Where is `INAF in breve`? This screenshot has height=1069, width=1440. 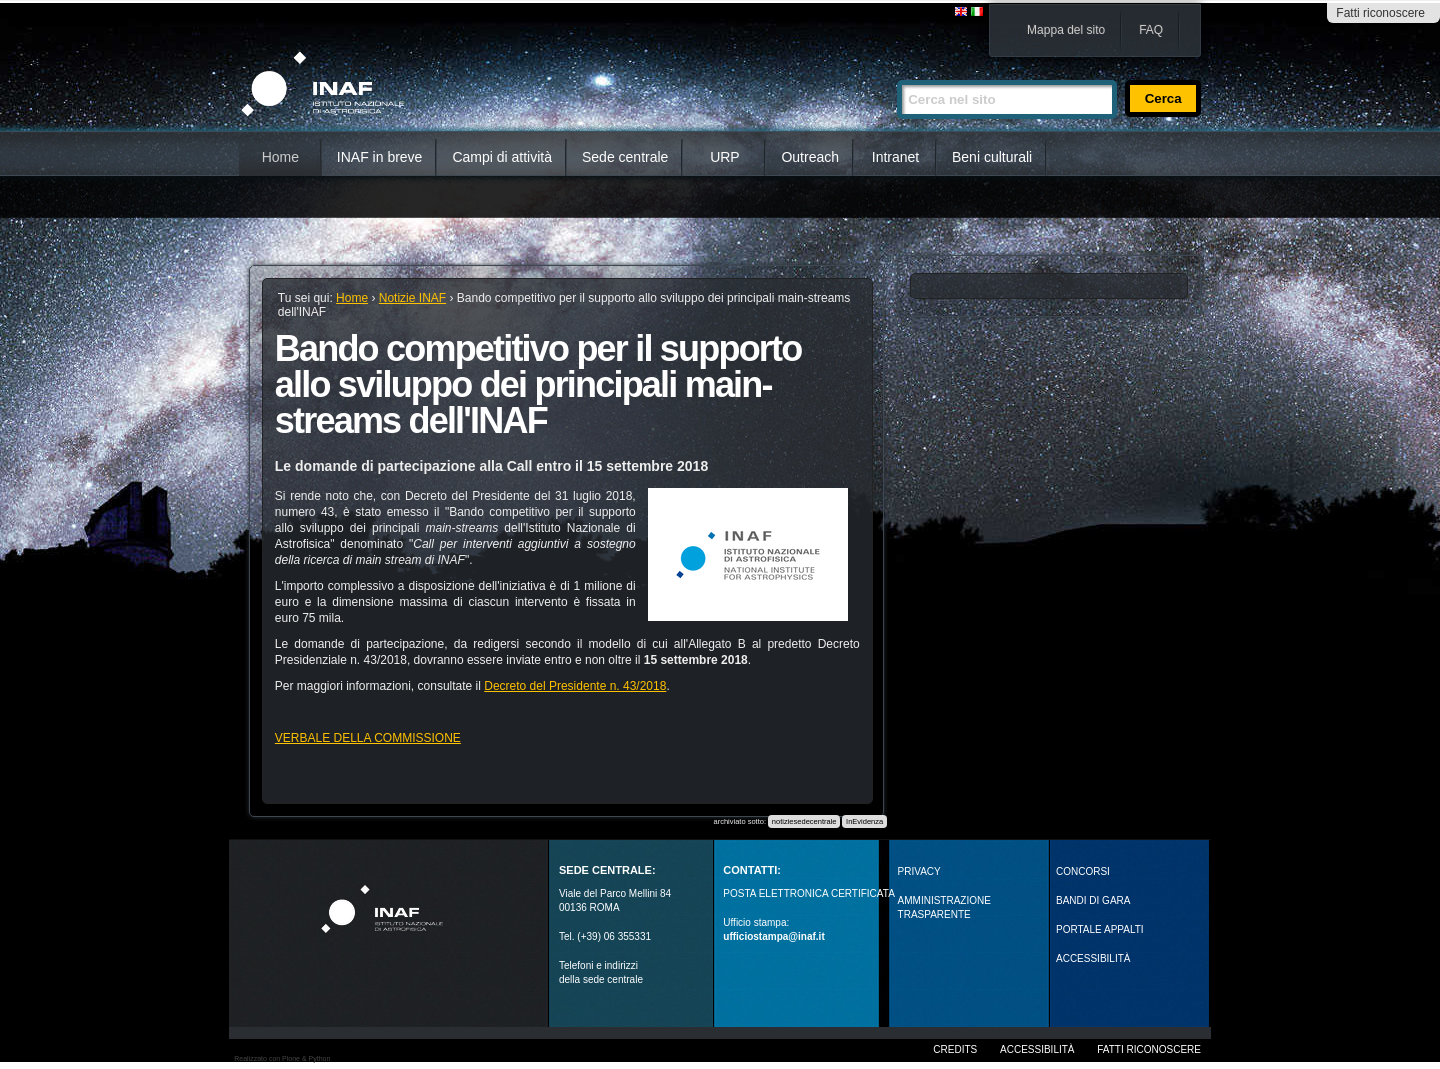 INAF in breve is located at coordinates (380, 157).